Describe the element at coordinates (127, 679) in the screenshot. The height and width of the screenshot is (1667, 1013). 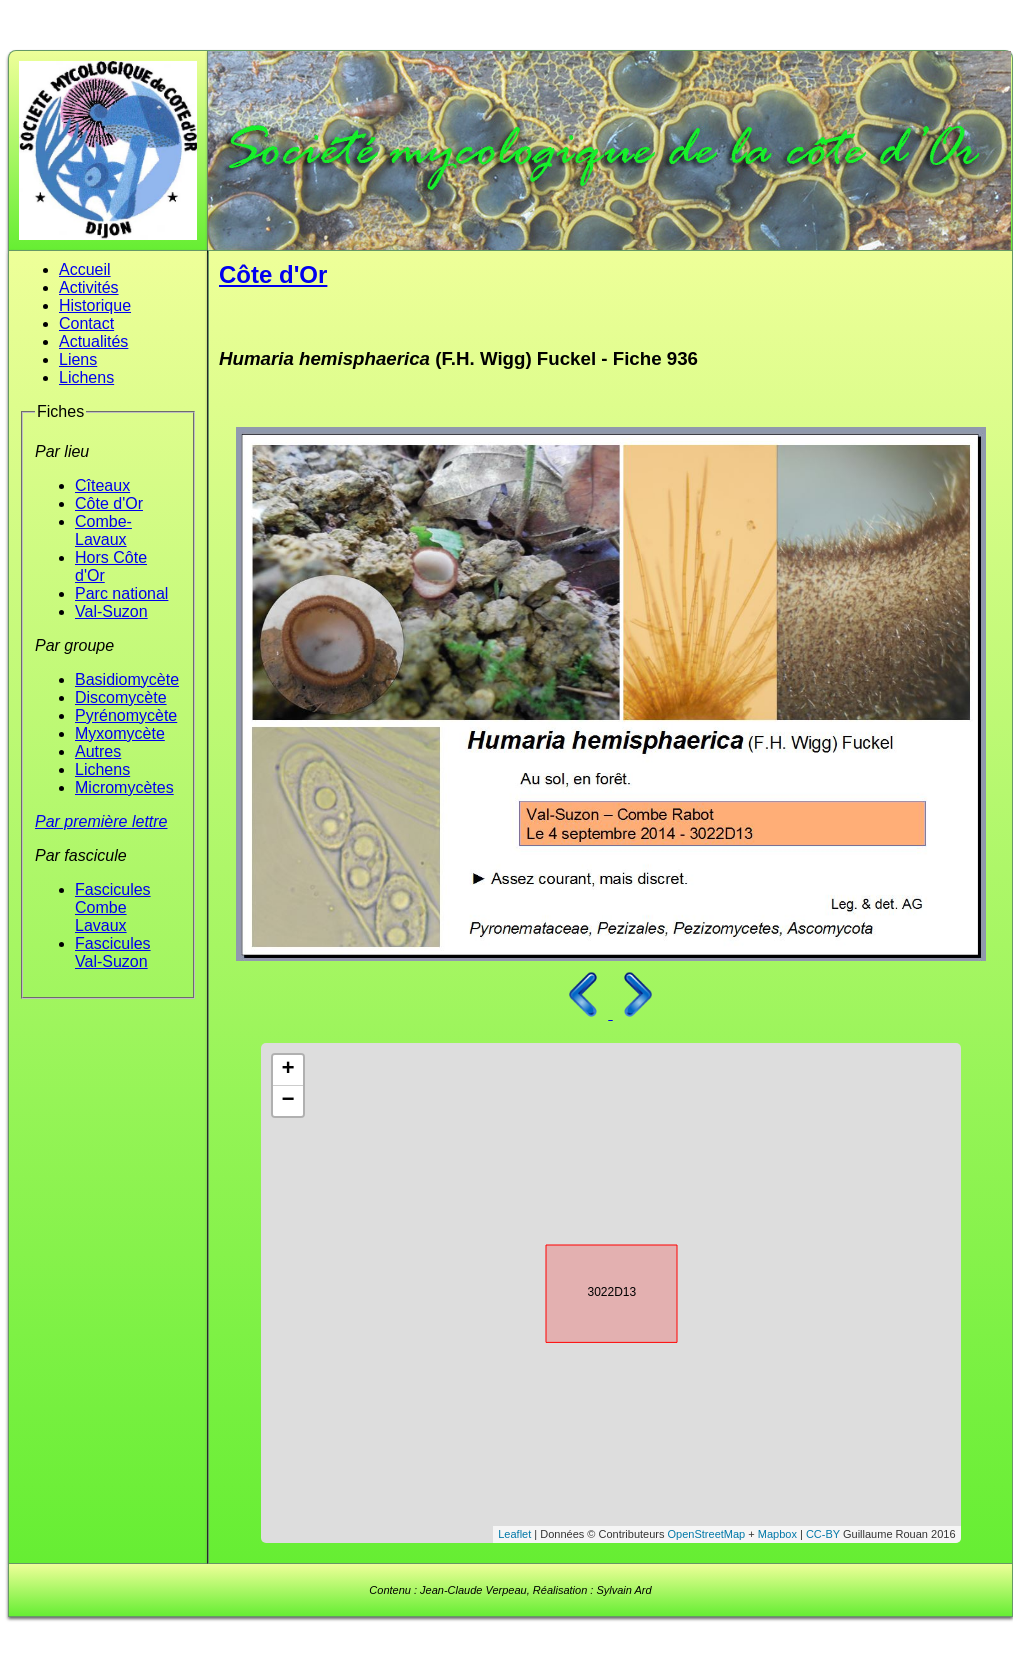
I see `Basidiomycète` at that location.